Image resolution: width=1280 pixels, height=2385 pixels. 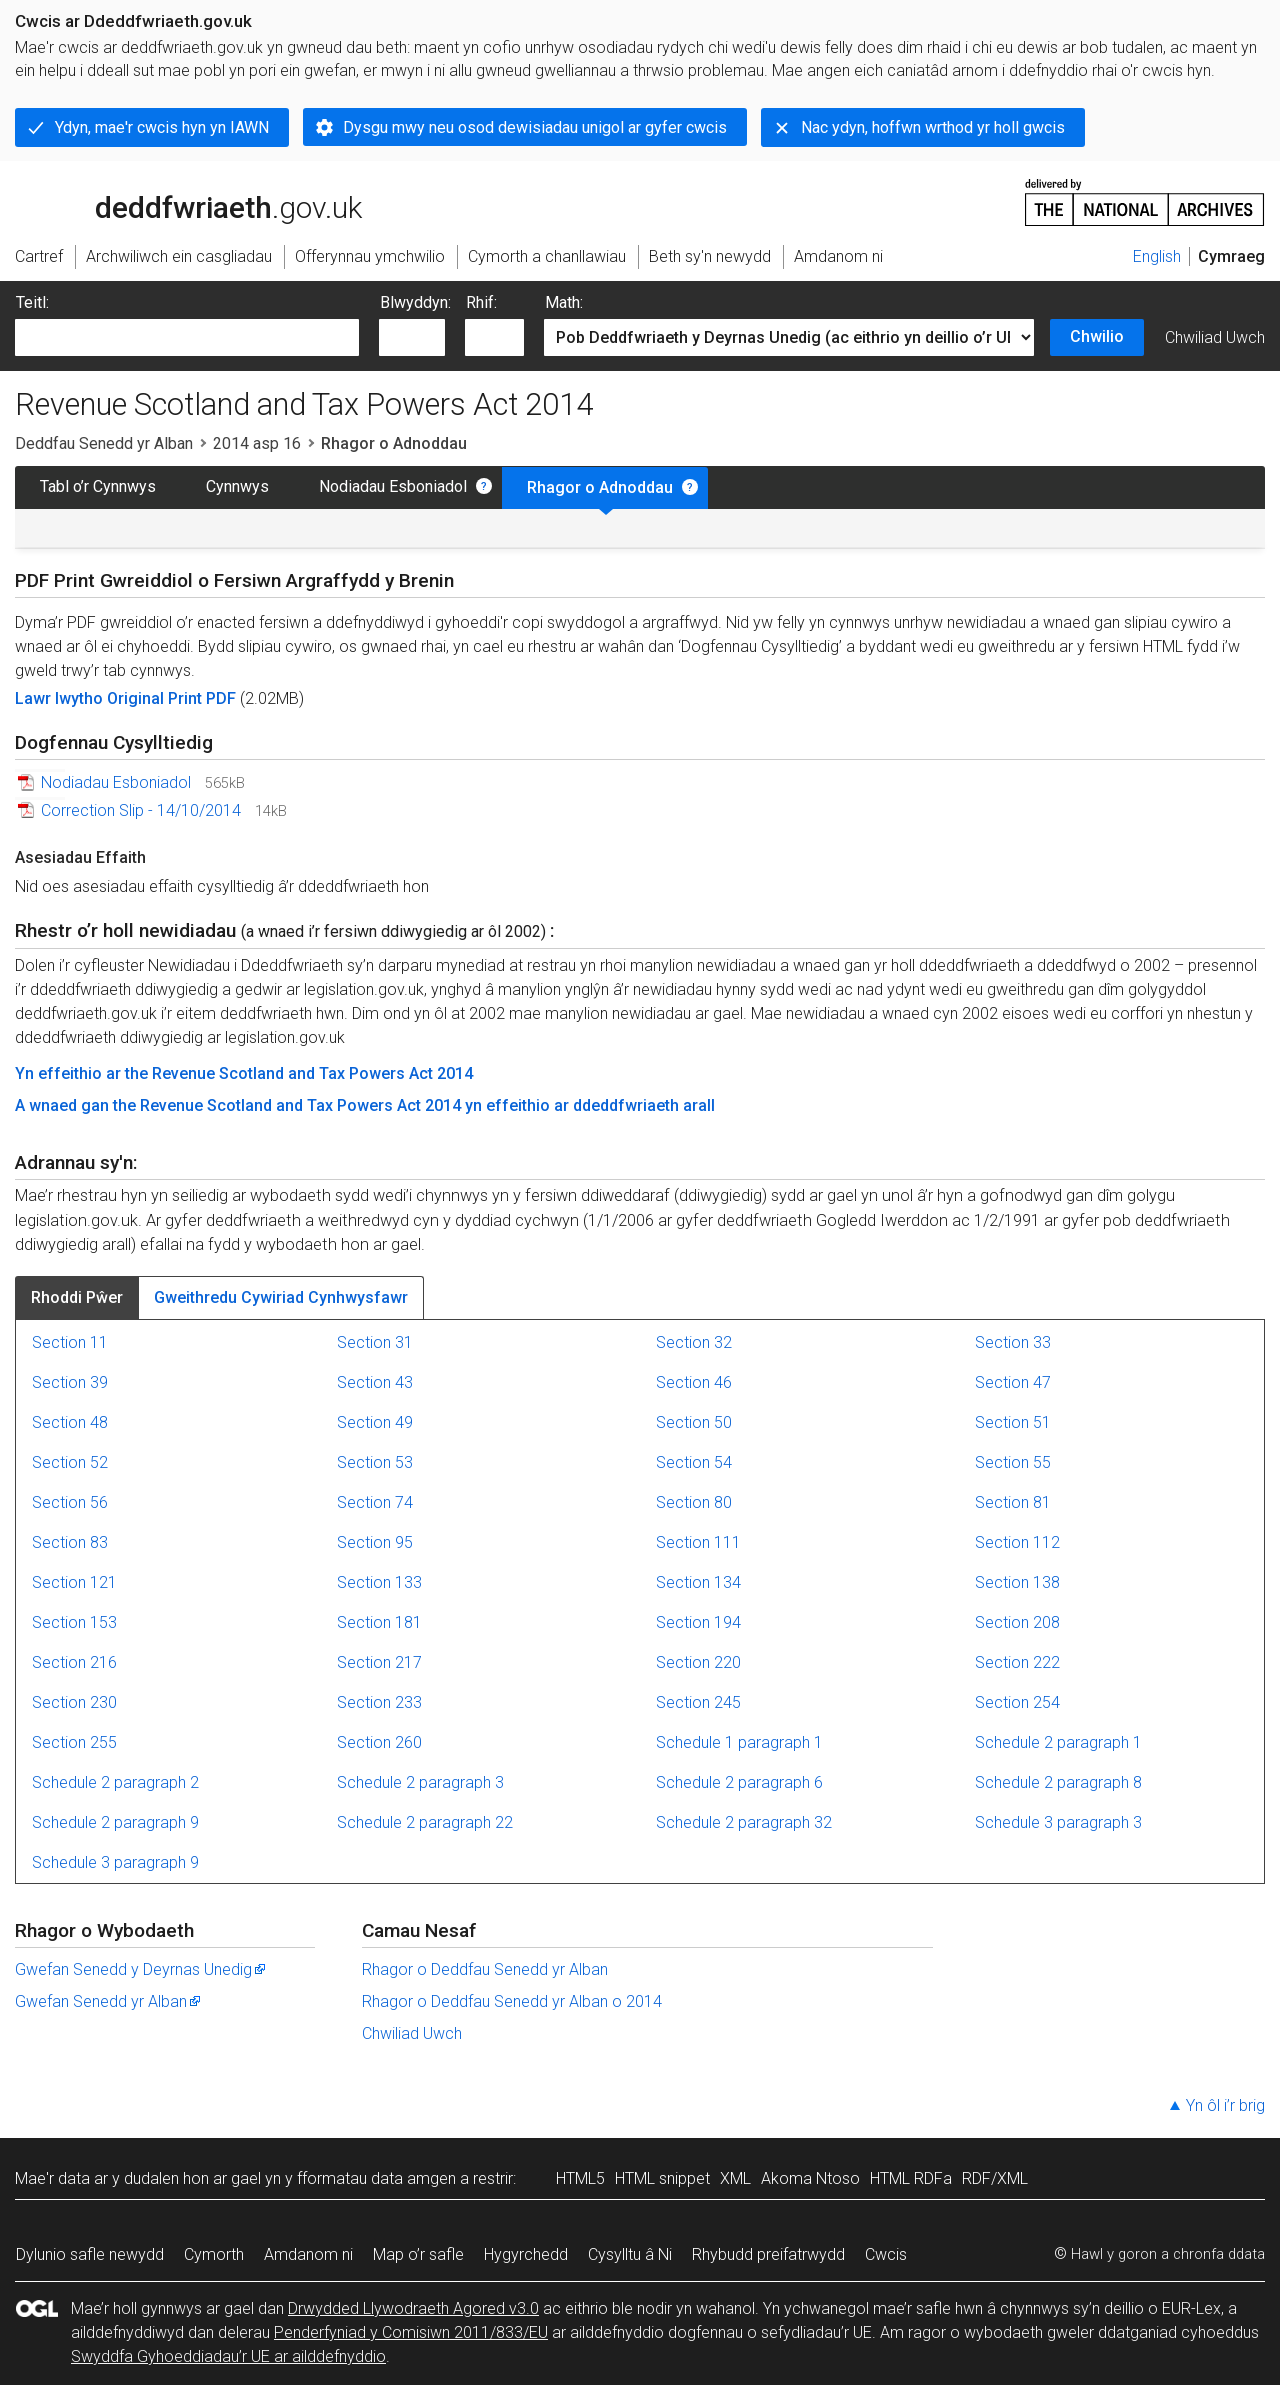 What do you see at coordinates (1017, 1702) in the screenshot?
I see `Section 254` at bounding box center [1017, 1702].